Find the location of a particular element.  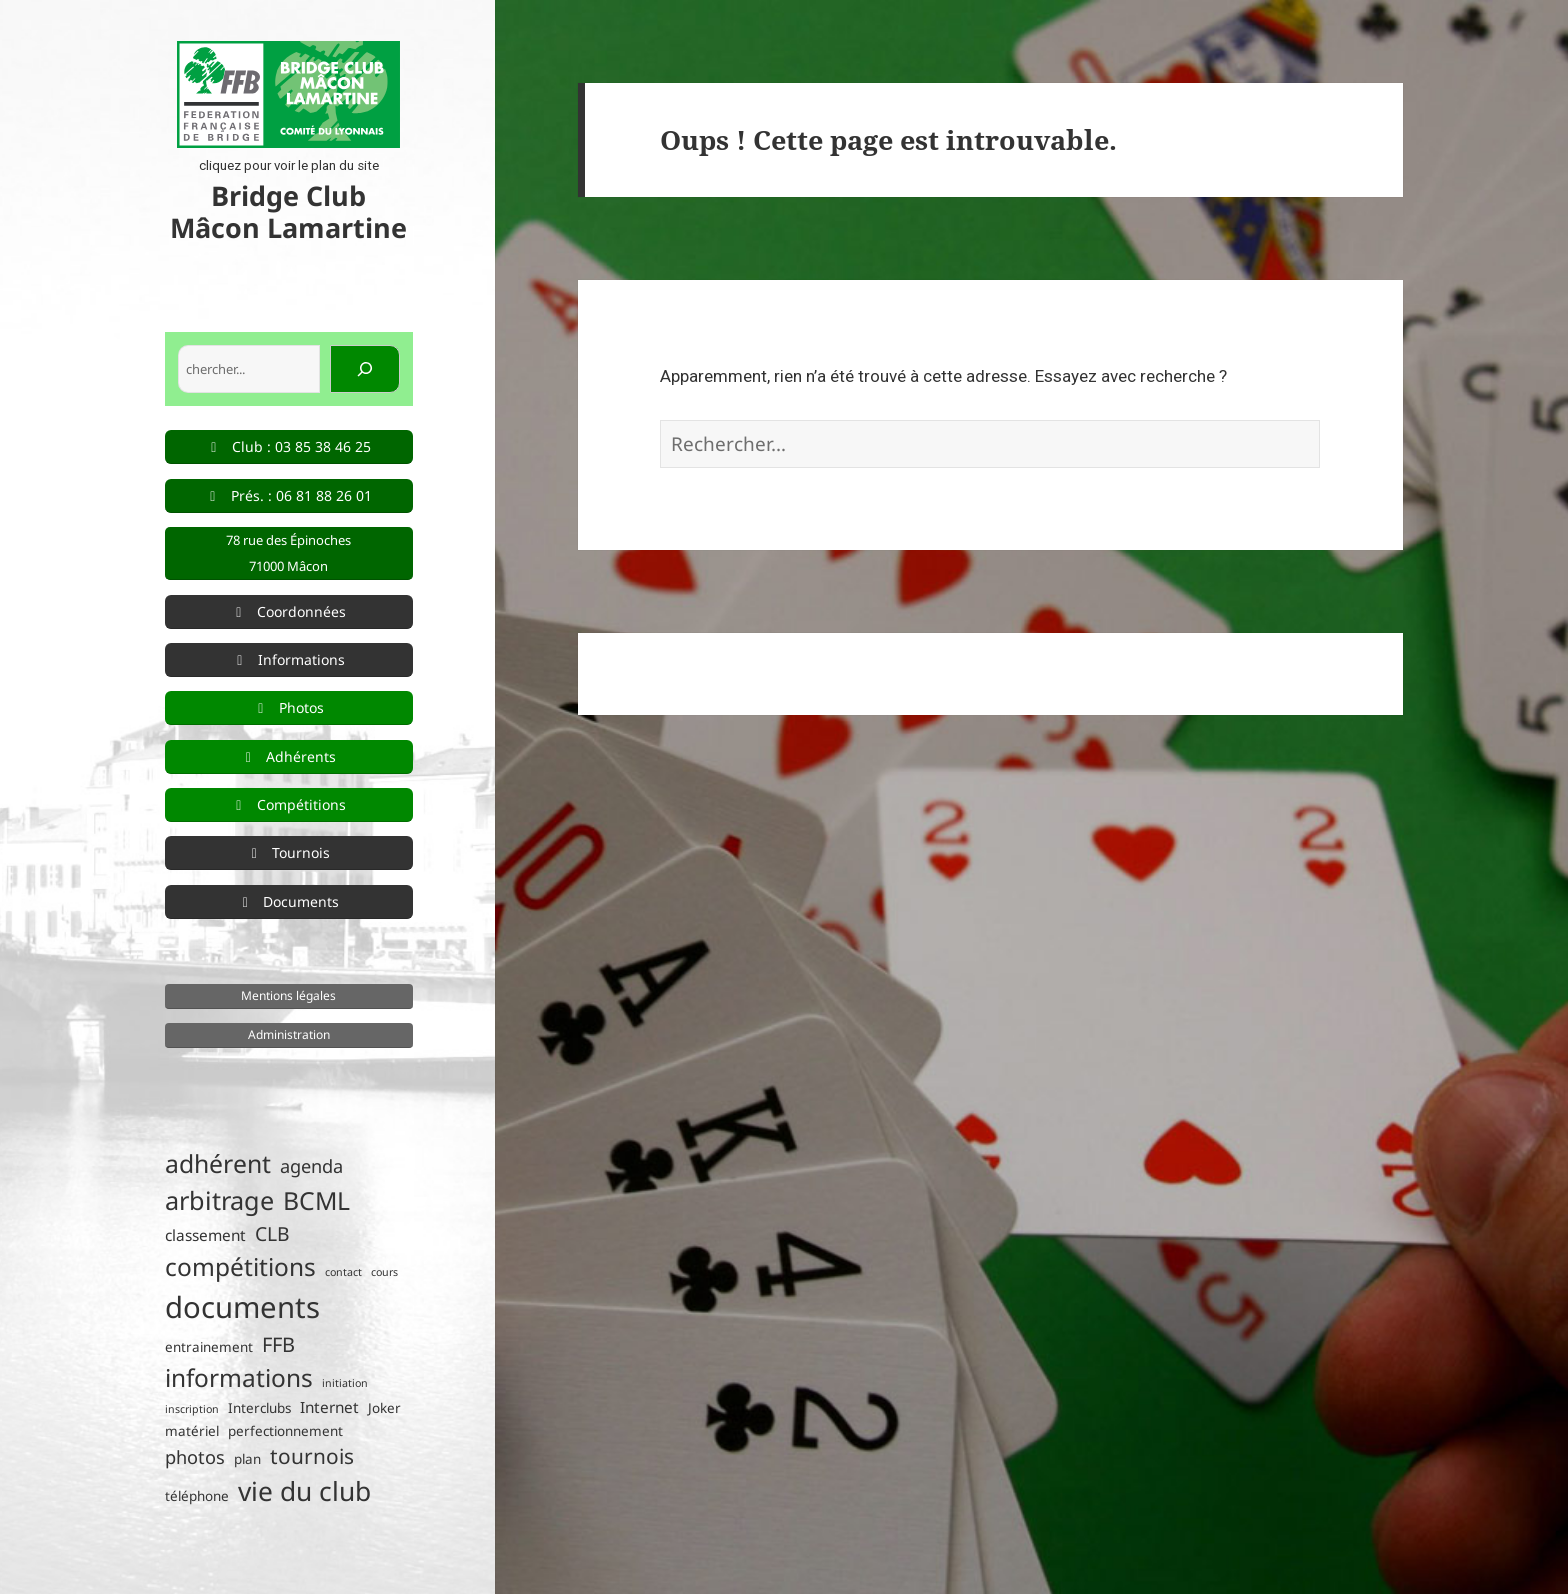

FFB [FFB (7 éléments)] is located at coordinates (278, 1344).